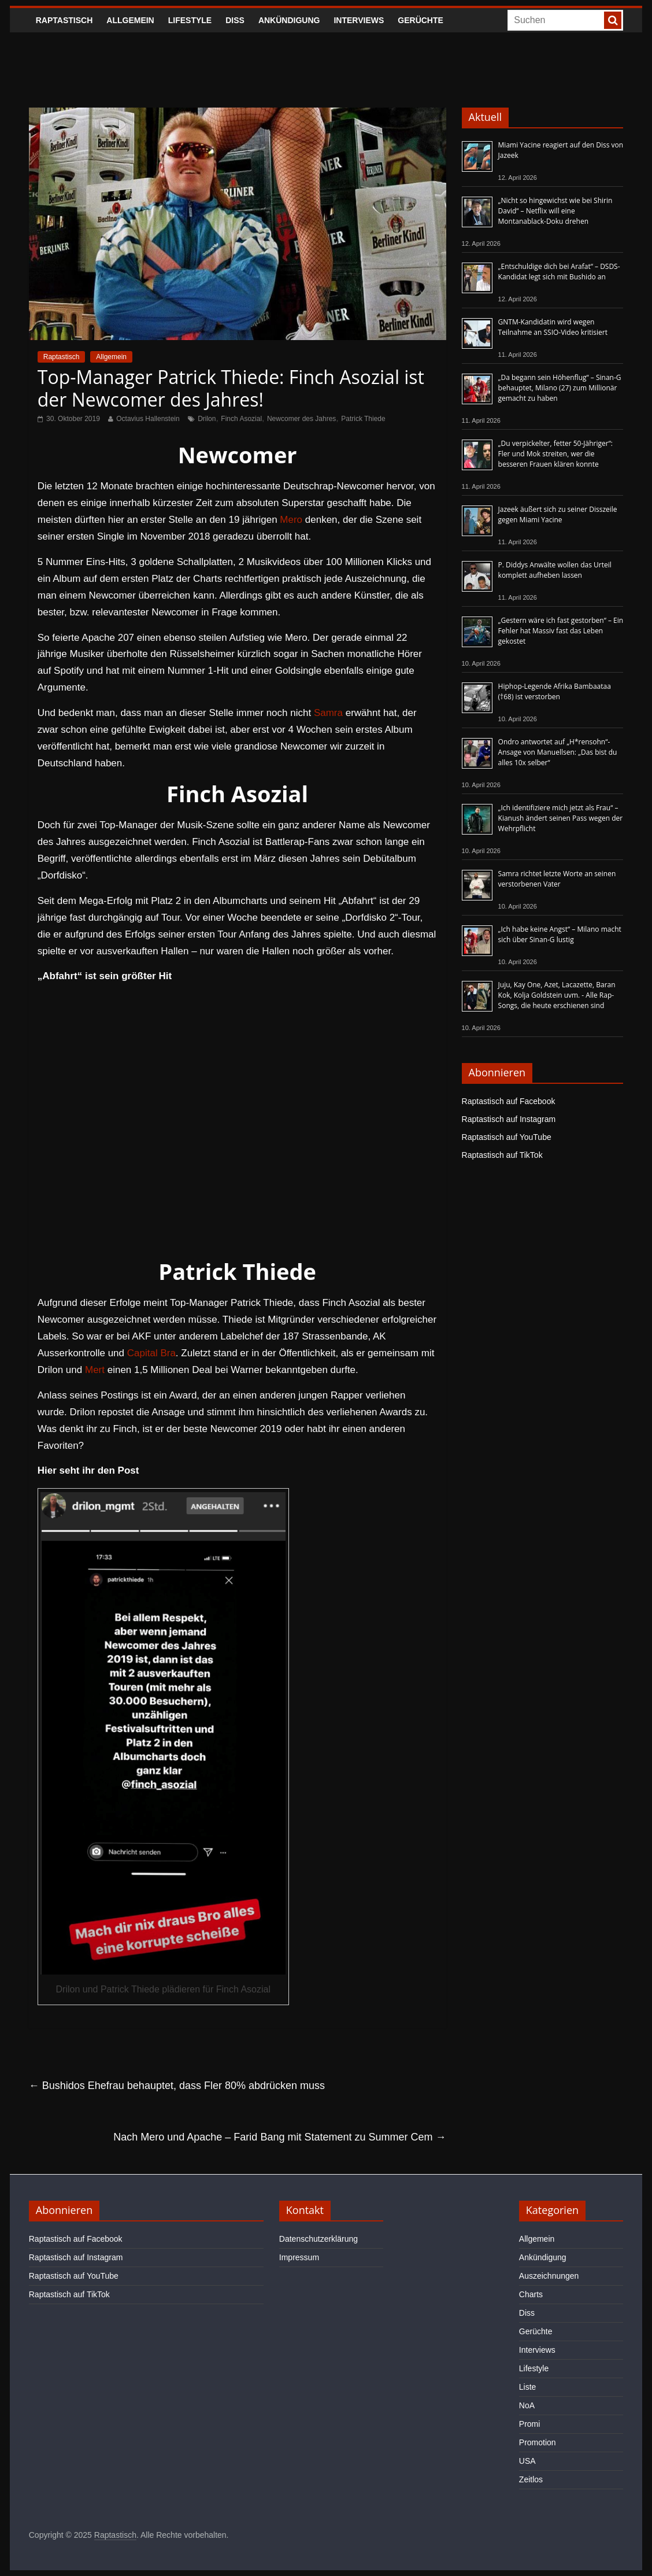 This screenshot has height=2576, width=652. What do you see at coordinates (289, 20) in the screenshot?
I see `Ankündigung` at bounding box center [289, 20].